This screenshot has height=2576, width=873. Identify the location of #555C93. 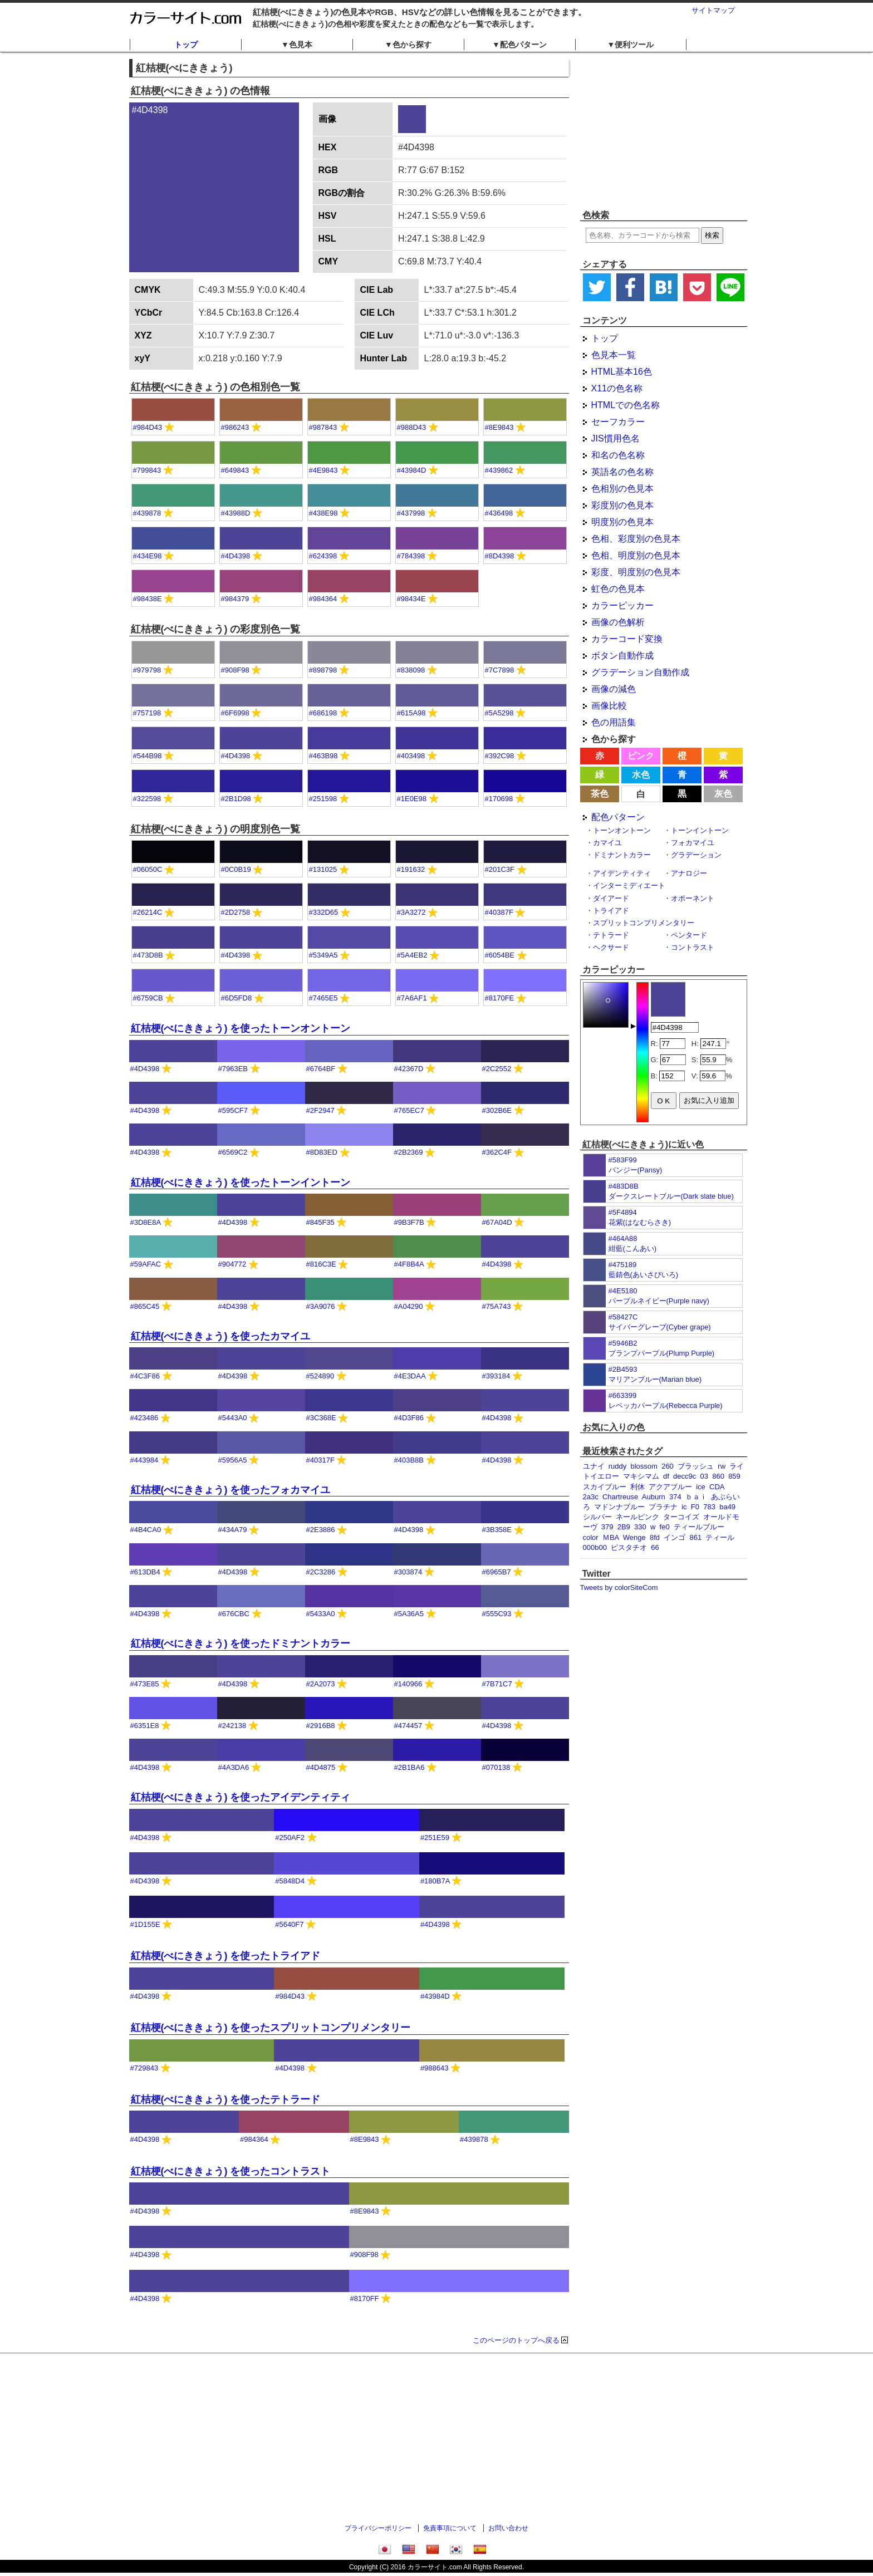
(497, 1614).